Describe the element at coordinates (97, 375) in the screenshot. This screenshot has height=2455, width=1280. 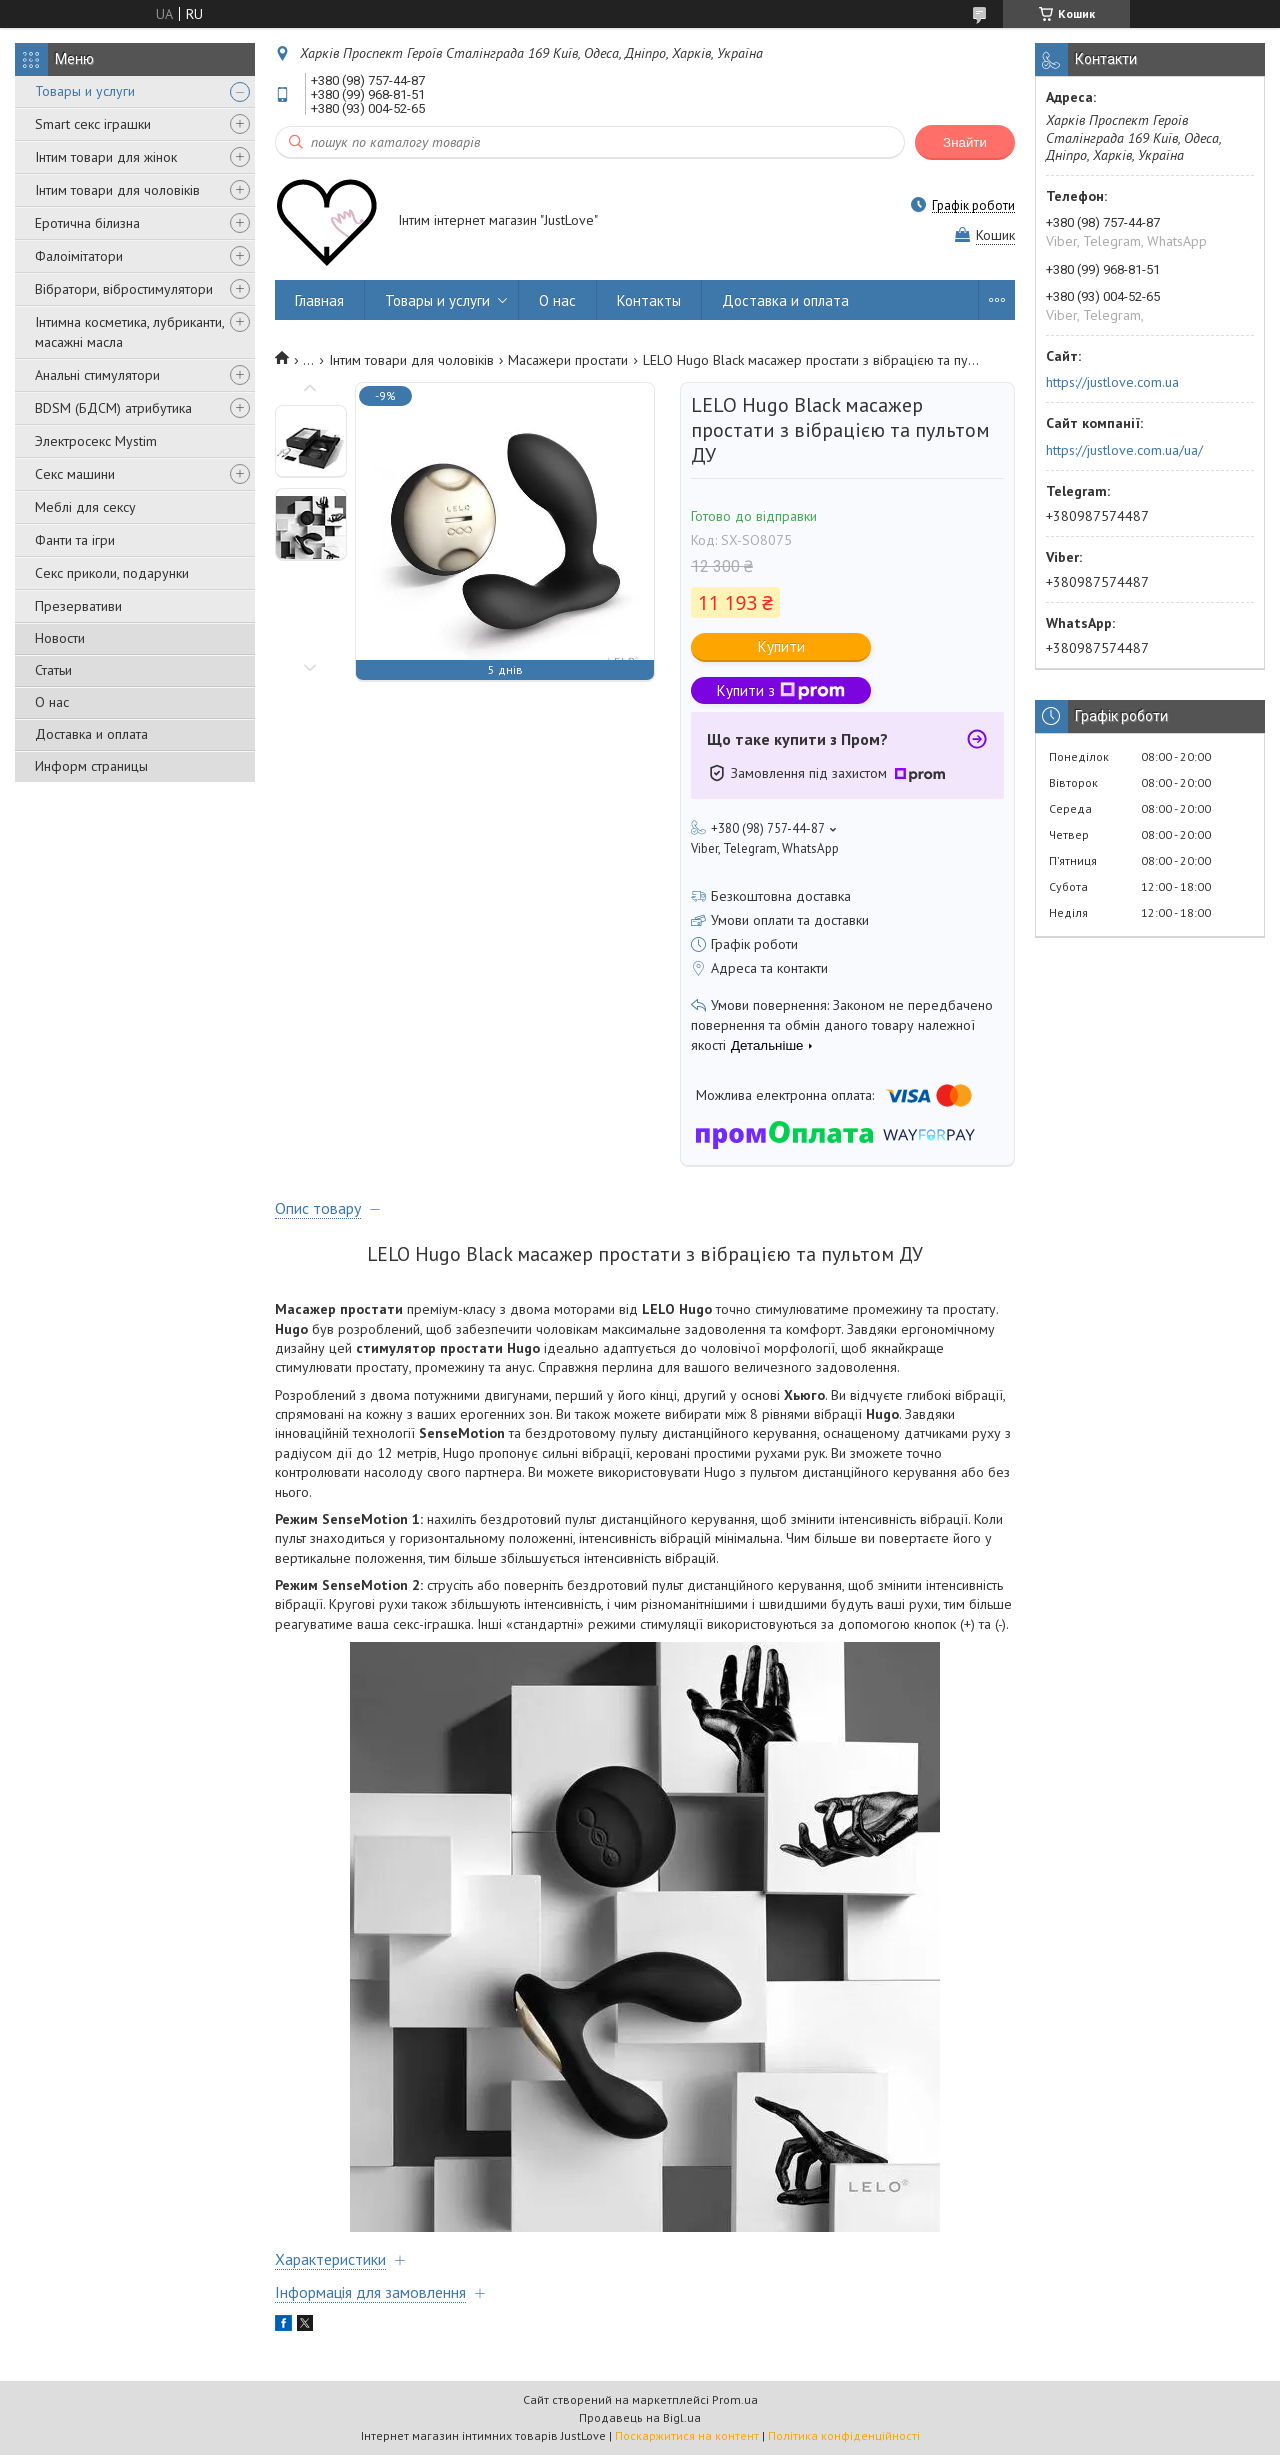
I see `Анальні стимулятори` at that location.